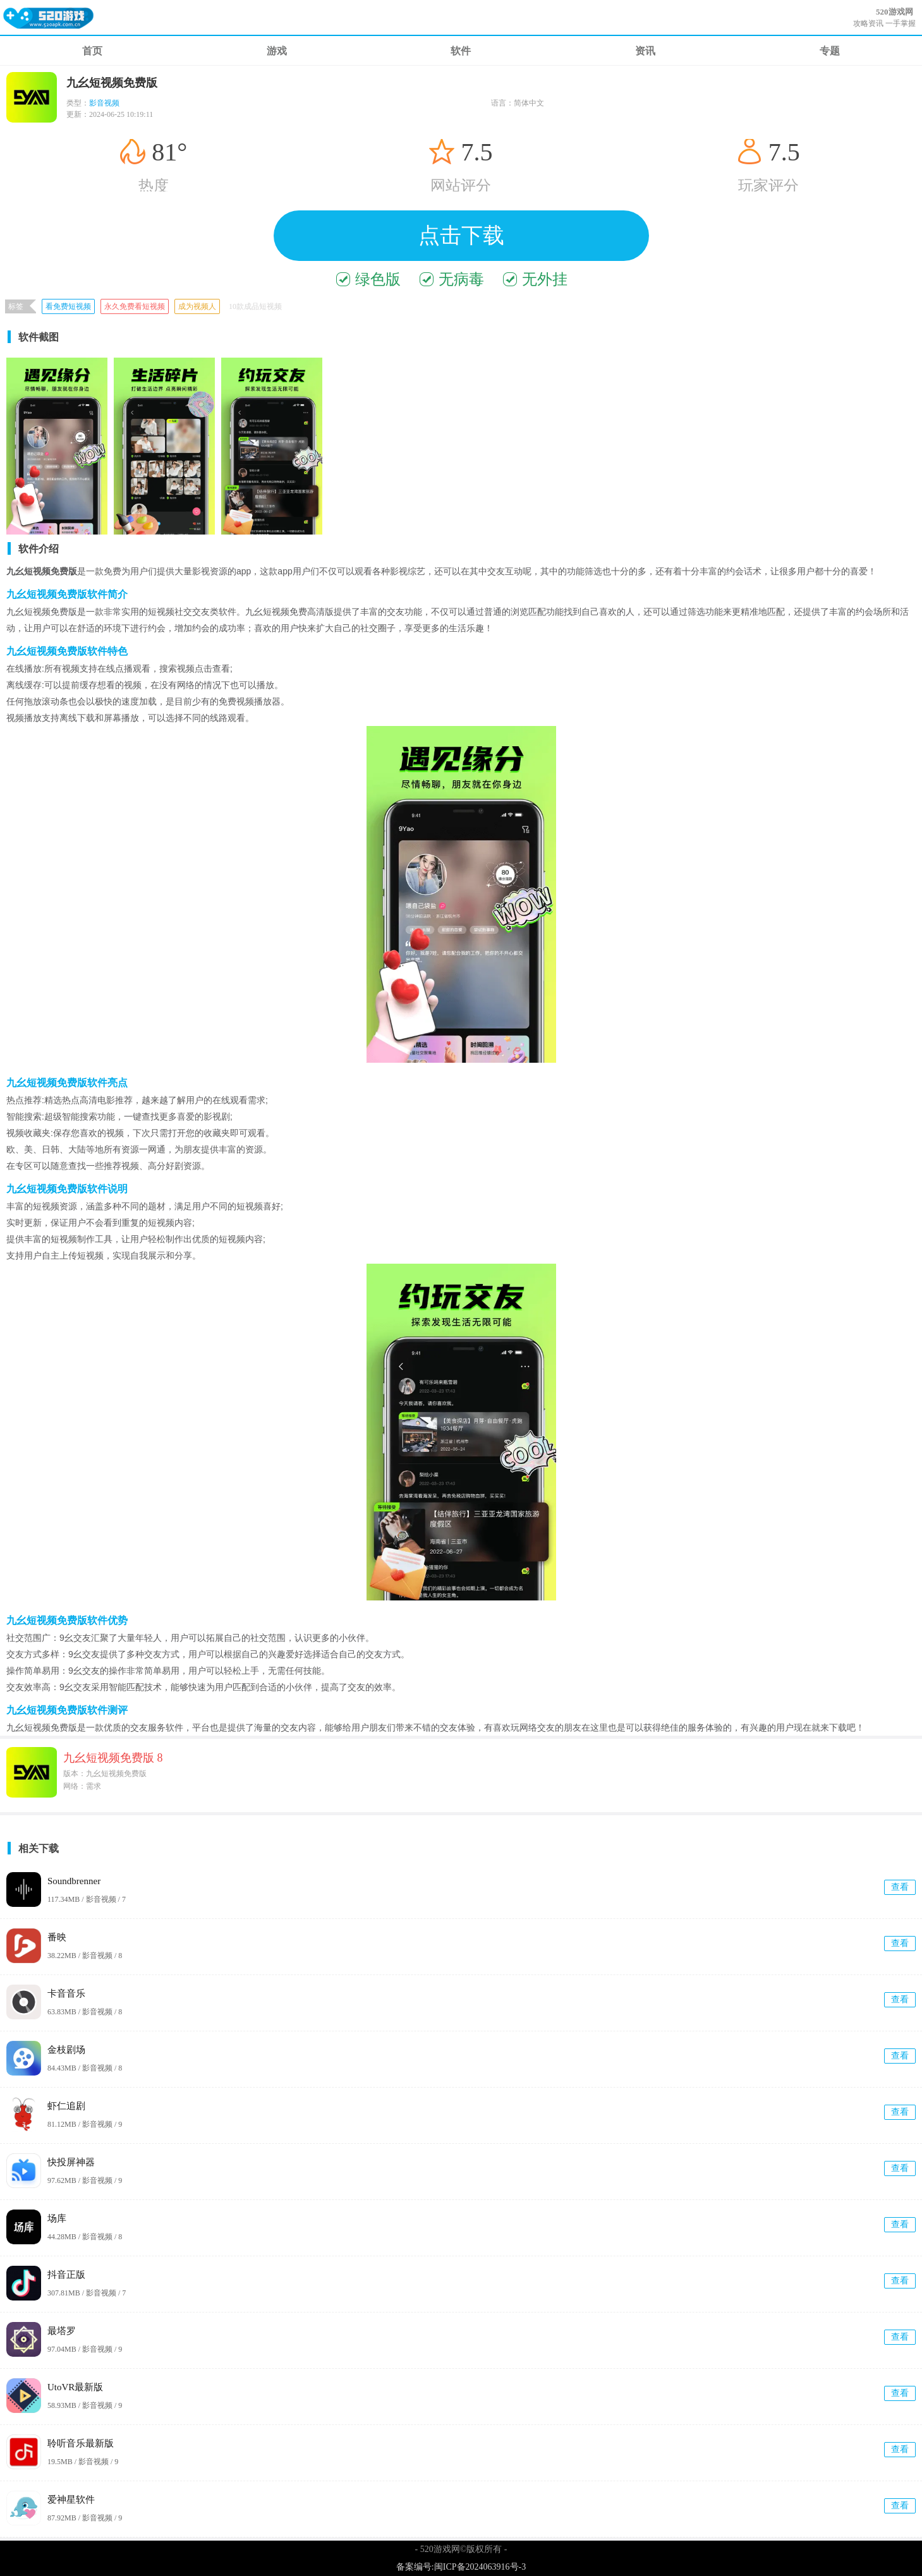 The height and width of the screenshot is (2576, 922). Describe the element at coordinates (134, 306) in the screenshot. I see `永久免费看短视频` at that location.